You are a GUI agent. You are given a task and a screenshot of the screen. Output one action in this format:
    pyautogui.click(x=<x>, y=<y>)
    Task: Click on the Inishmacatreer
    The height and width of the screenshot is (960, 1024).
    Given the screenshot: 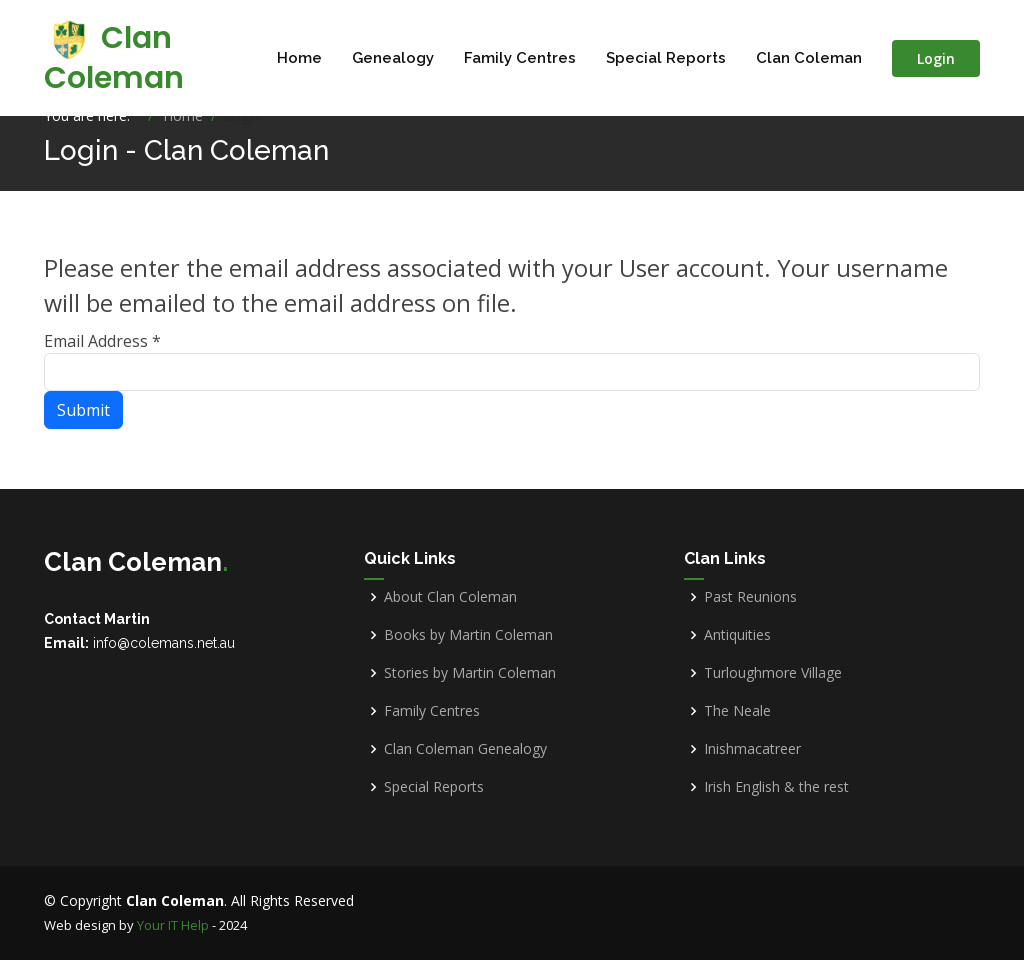 What is the action you would take?
    pyautogui.click(x=752, y=749)
    